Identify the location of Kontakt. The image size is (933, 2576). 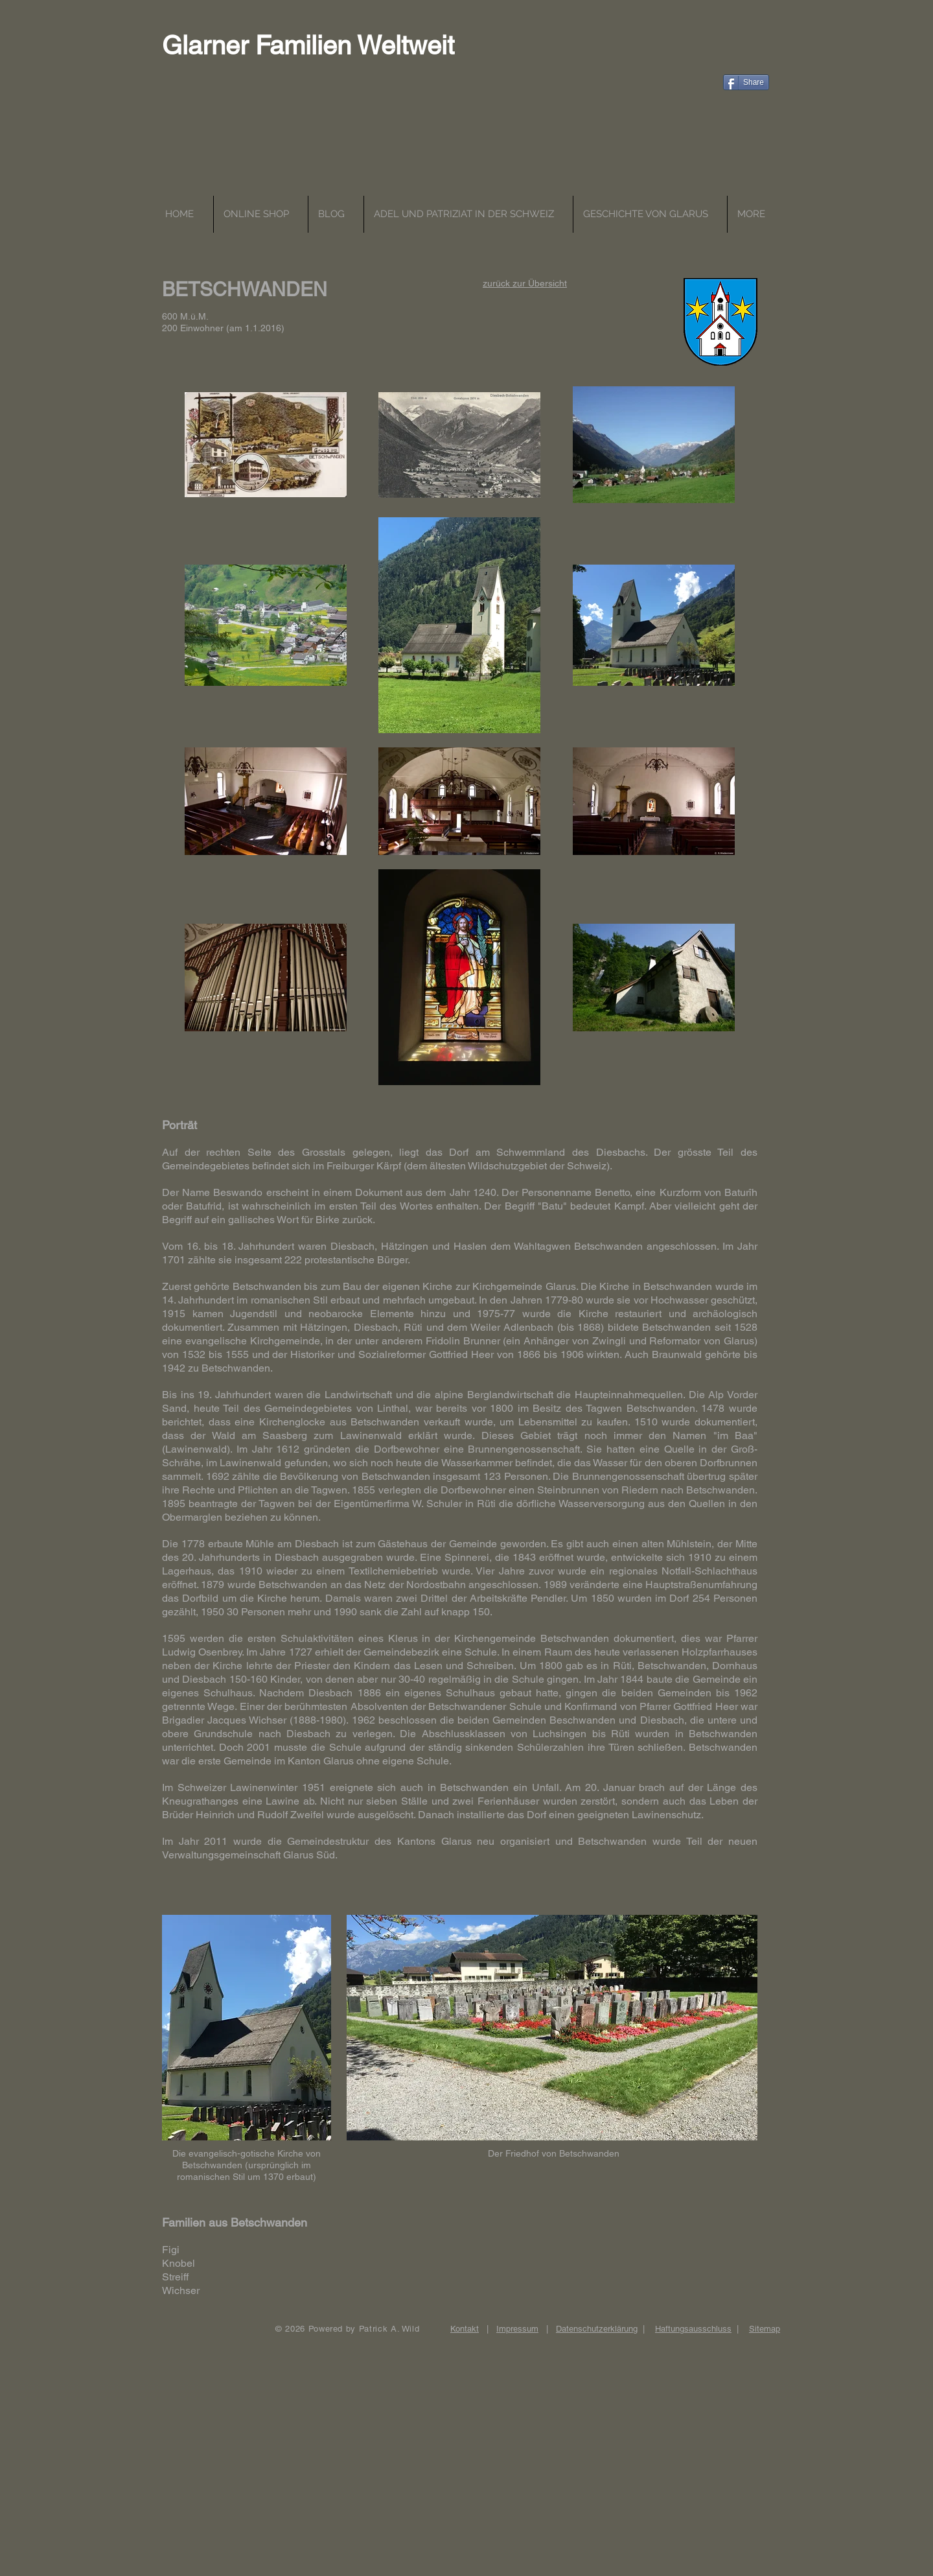
(464, 2329).